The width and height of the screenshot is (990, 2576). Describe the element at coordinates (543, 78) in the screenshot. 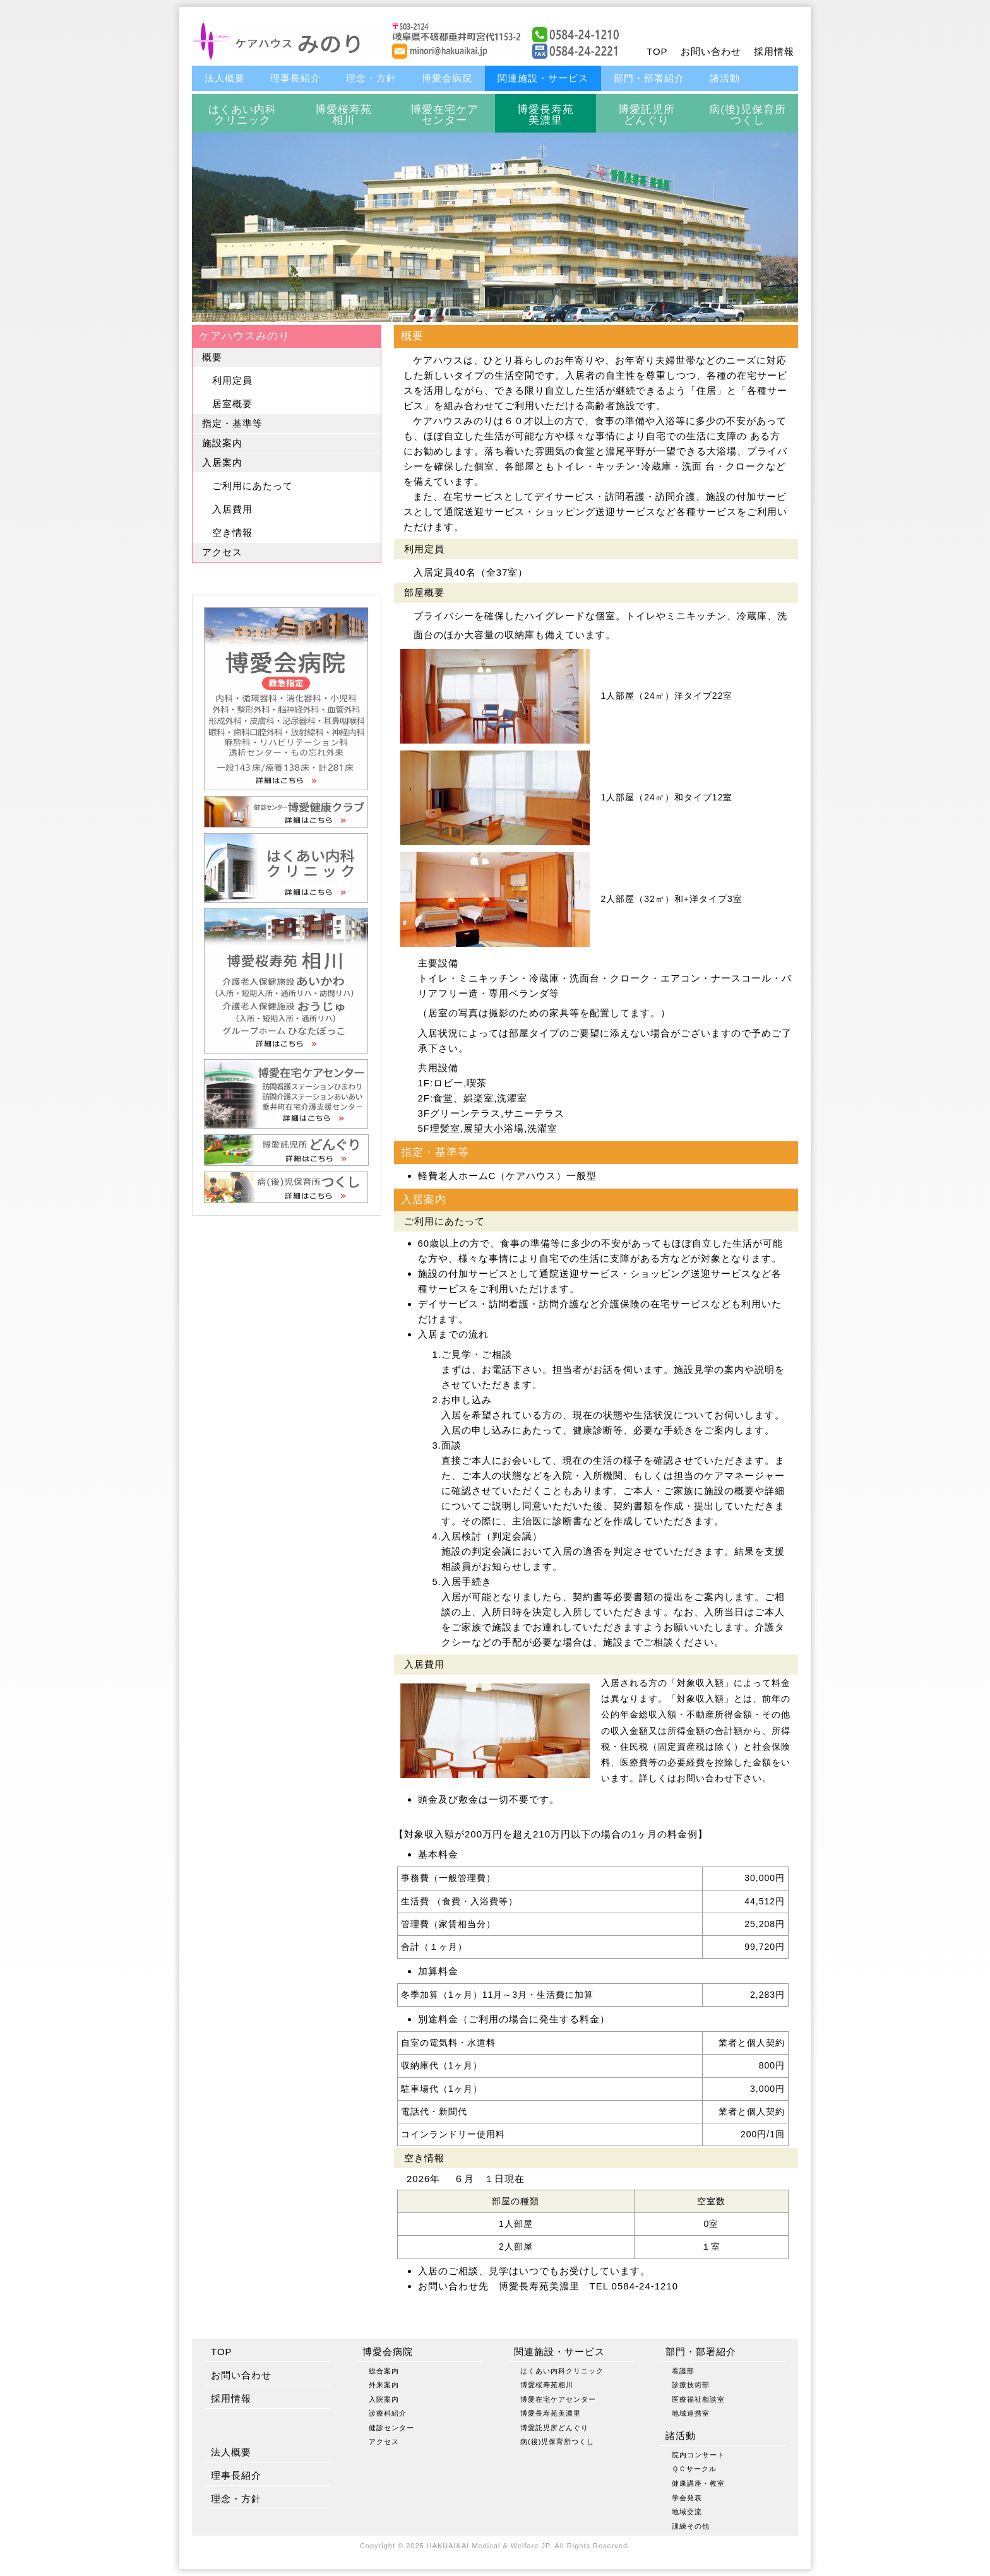

I see `関連施設・サービス` at that location.